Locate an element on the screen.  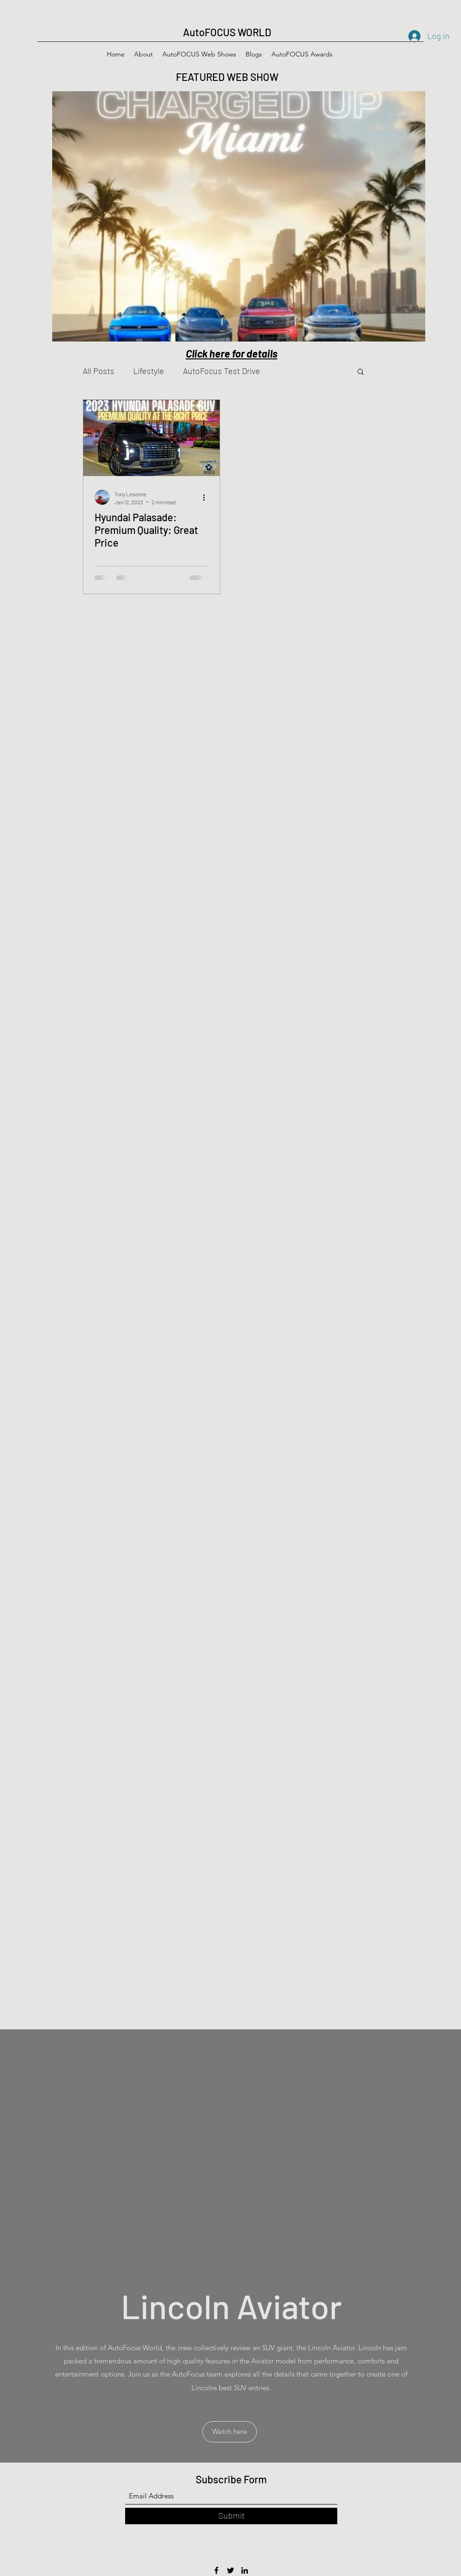
[button] is located at coordinates (360, 372).